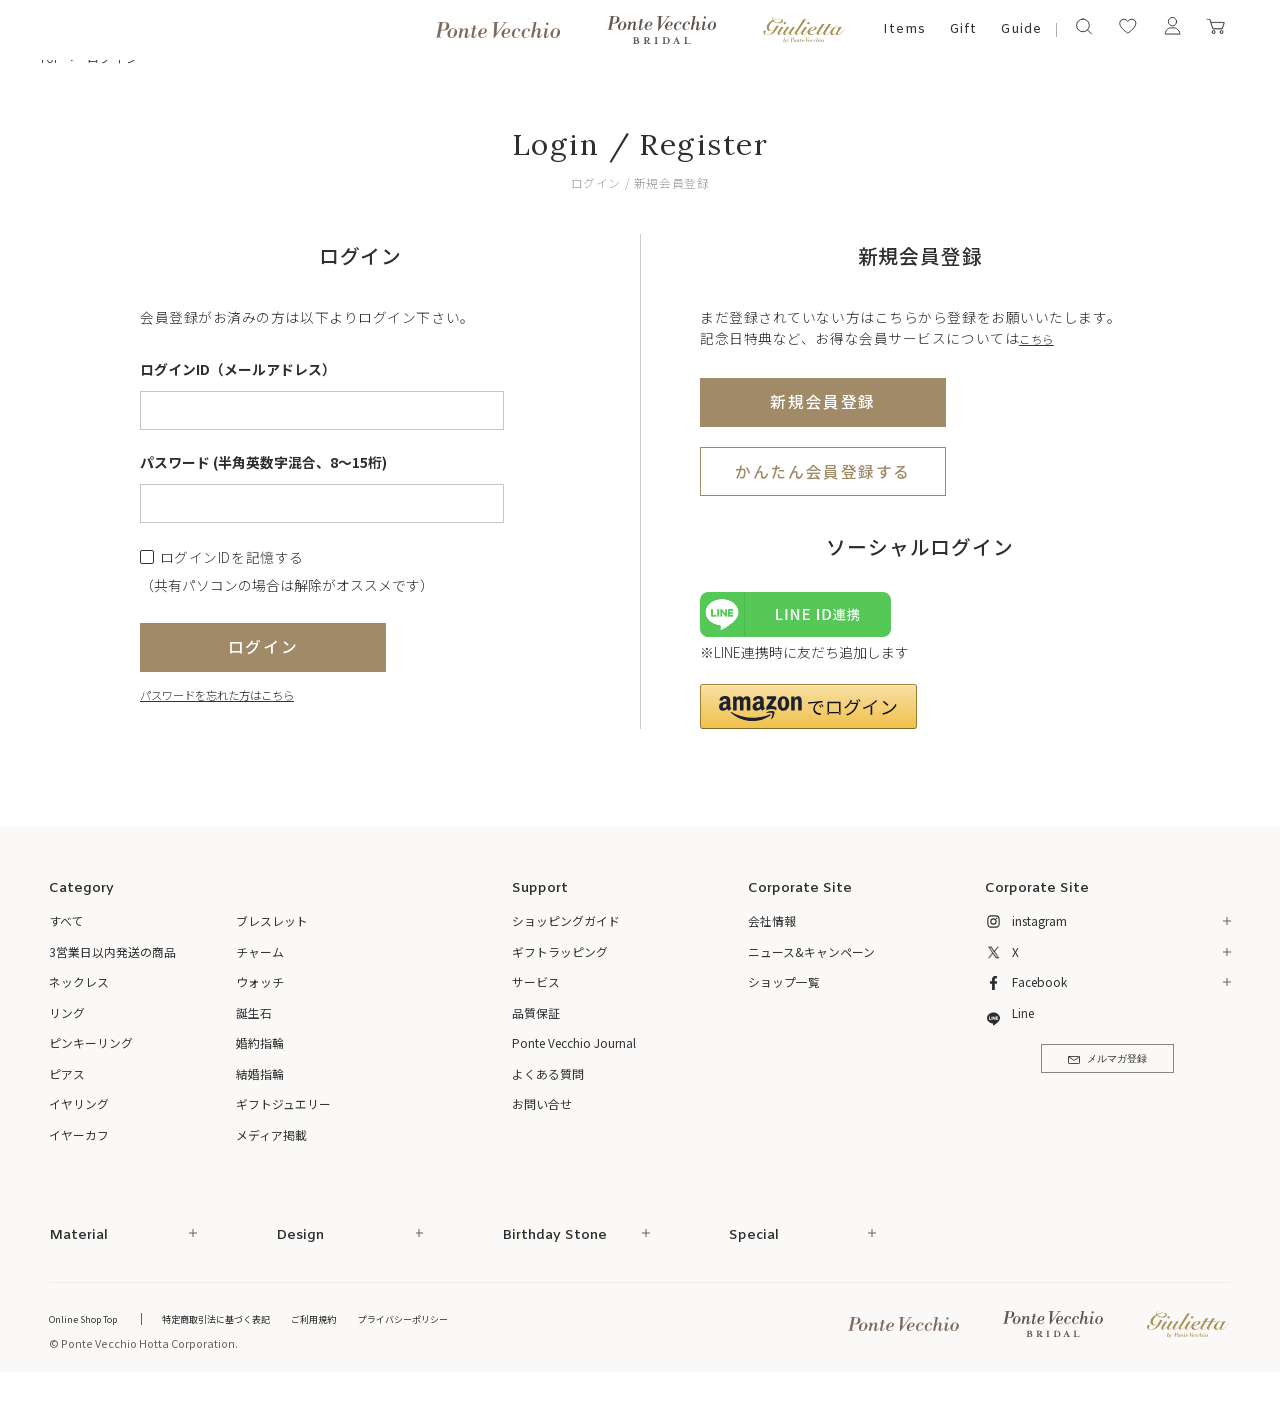 The height and width of the screenshot is (1403, 1280). What do you see at coordinates (542, 1112) in the screenshot?
I see `お問い合せ` at bounding box center [542, 1112].